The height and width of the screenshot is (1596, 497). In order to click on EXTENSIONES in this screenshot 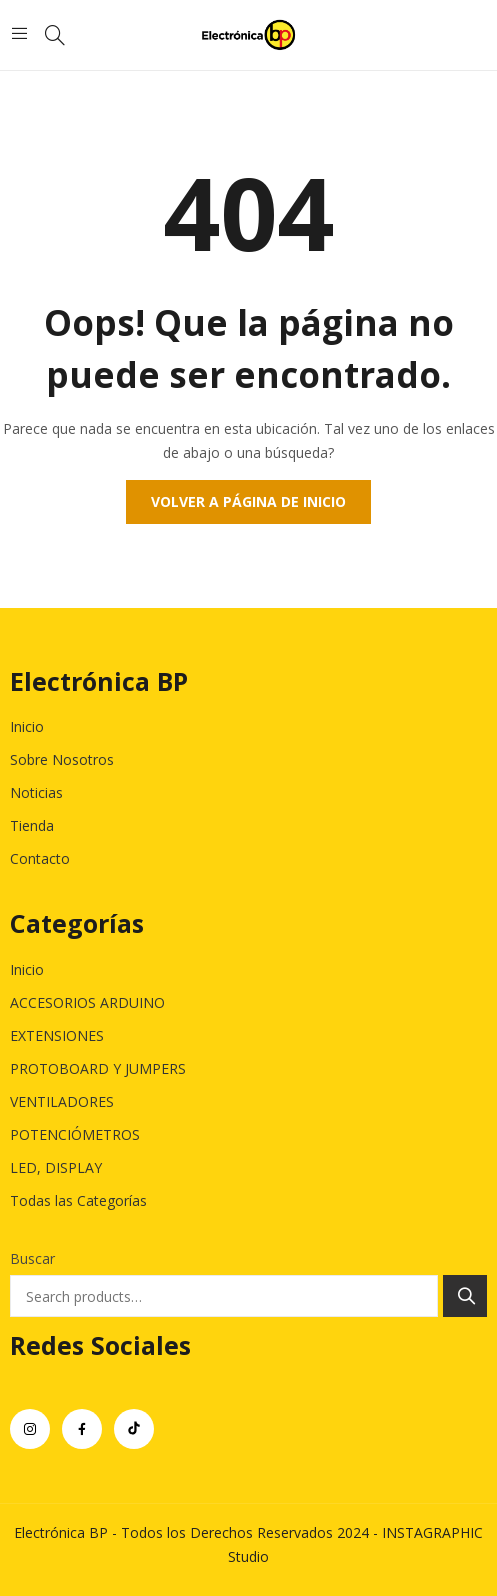, I will do `click(57, 1035)`.